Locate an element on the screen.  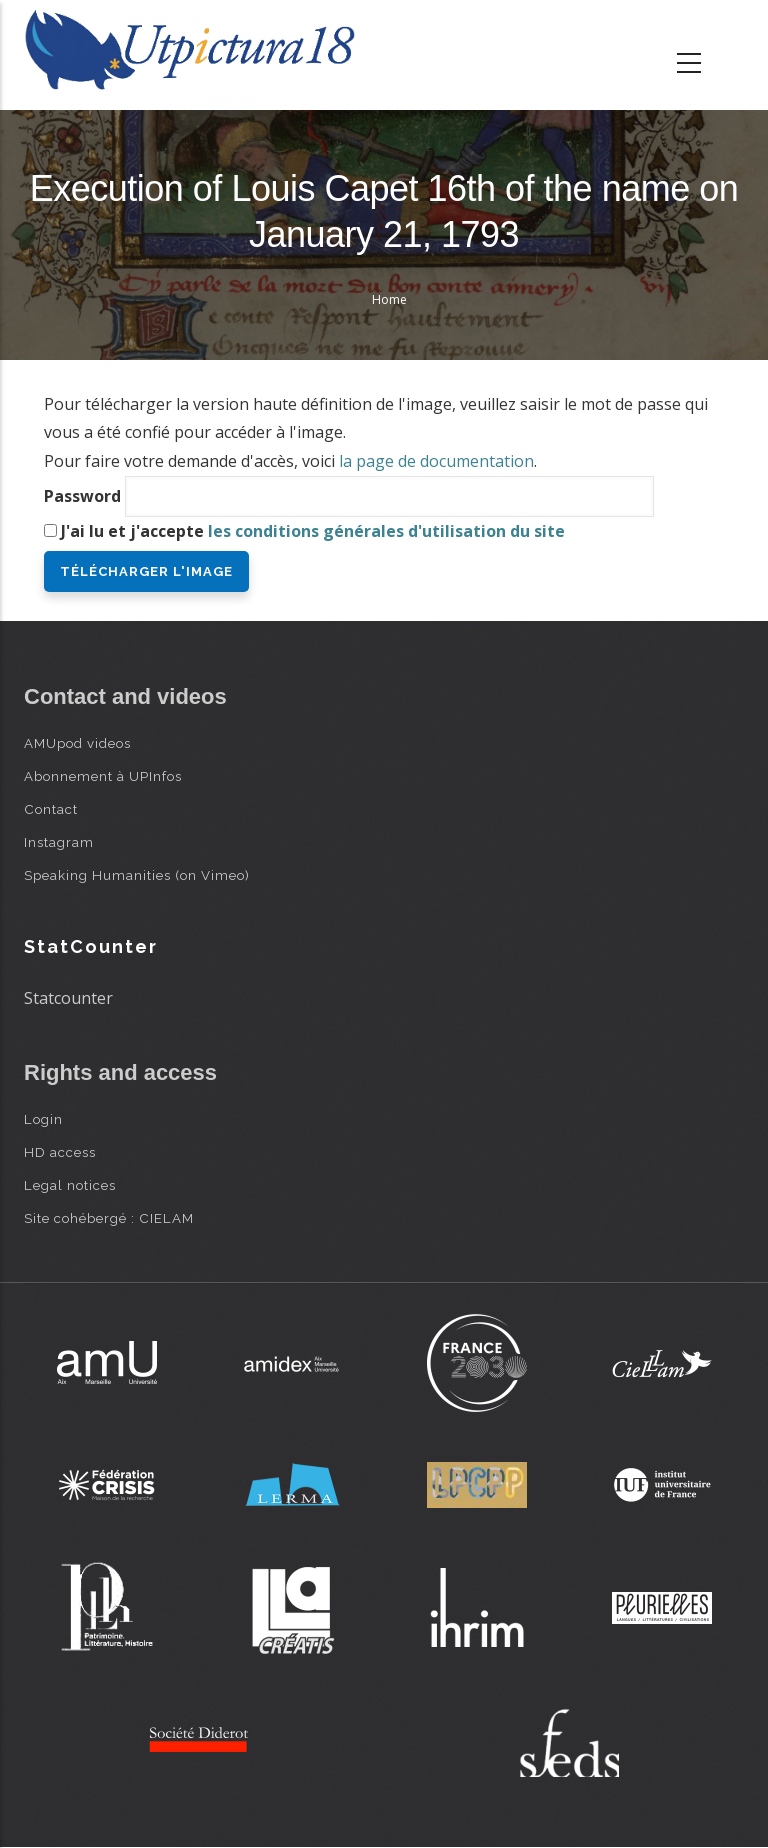
les conditions générales d'utilisation du site is located at coordinates (386, 531).